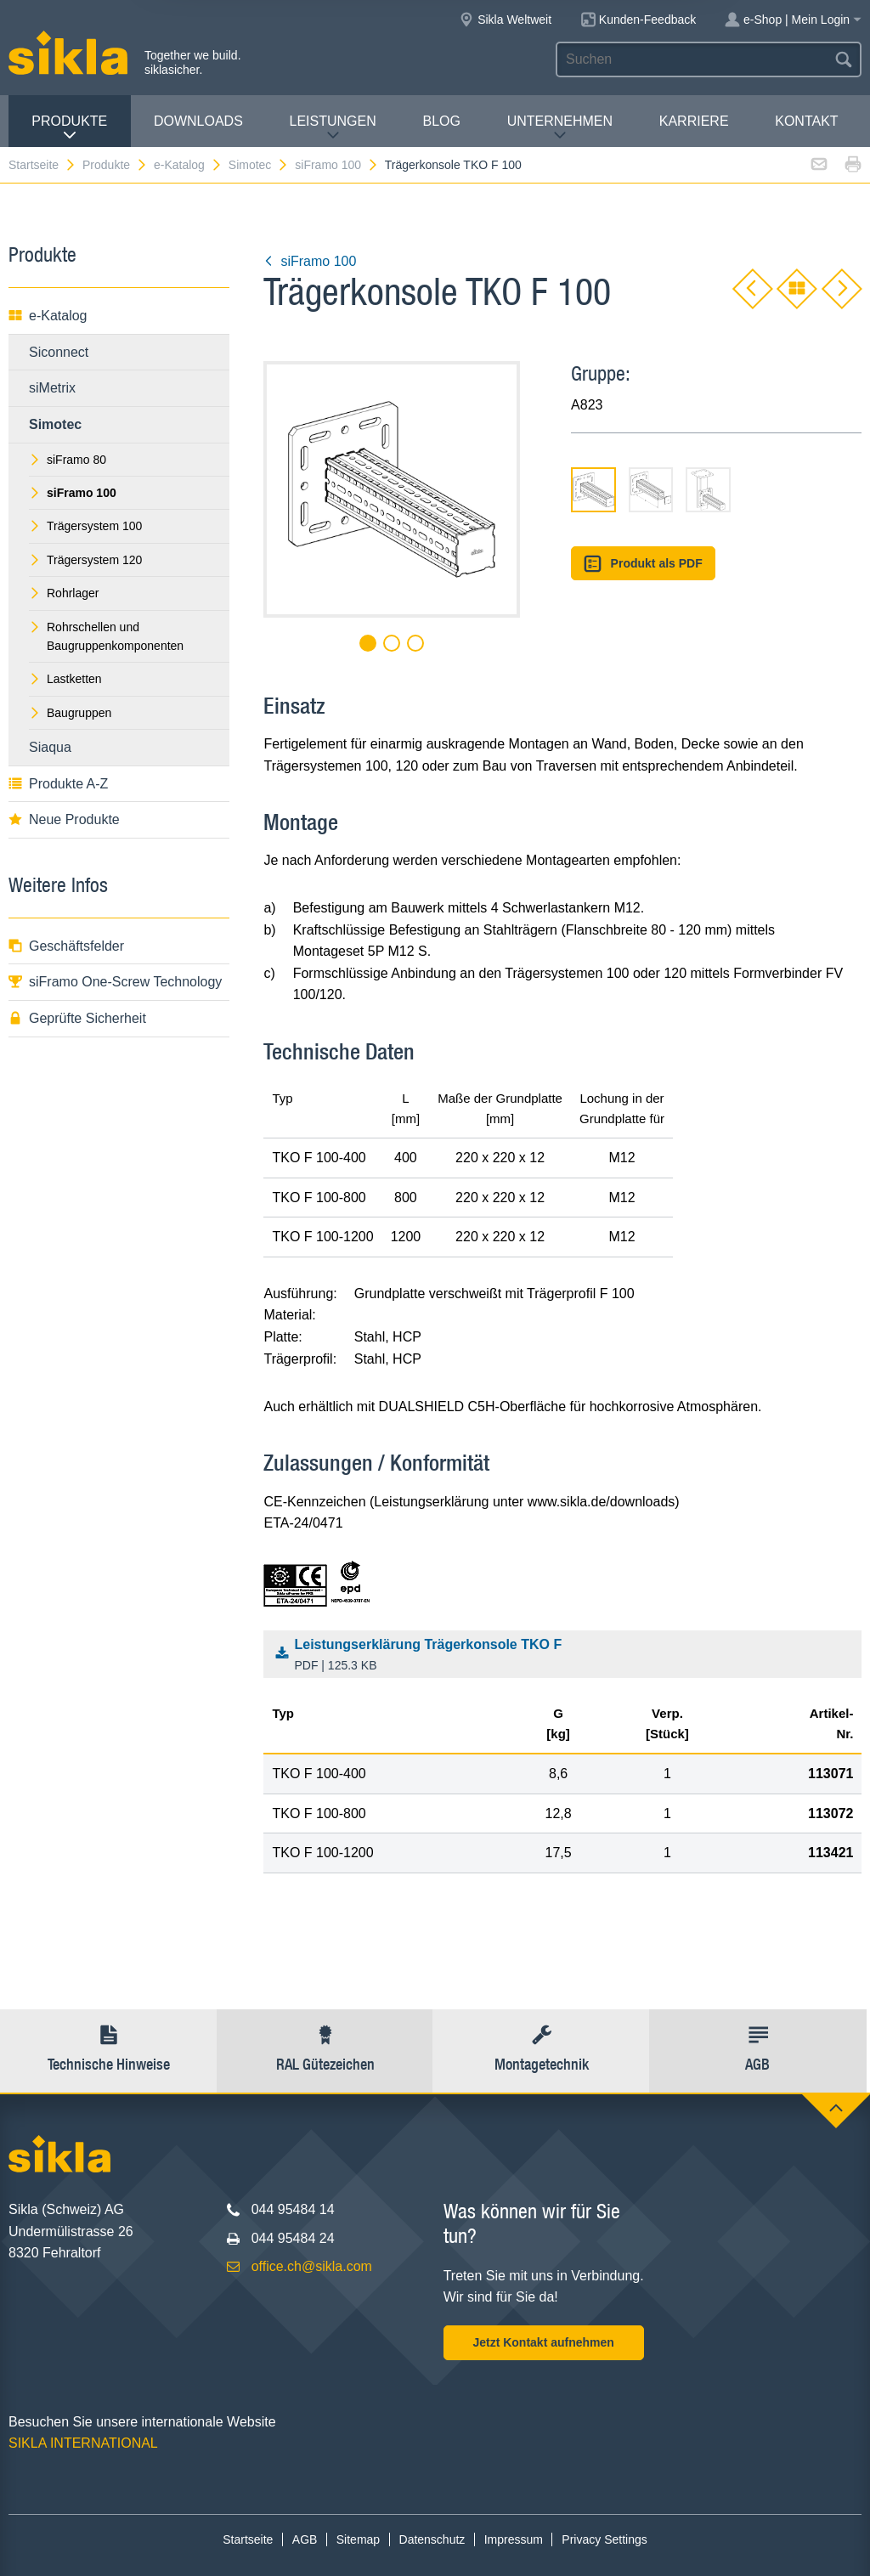 This screenshot has width=870, height=2576. What do you see at coordinates (67, 459) in the screenshot?
I see `siFramo 80` at bounding box center [67, 459].